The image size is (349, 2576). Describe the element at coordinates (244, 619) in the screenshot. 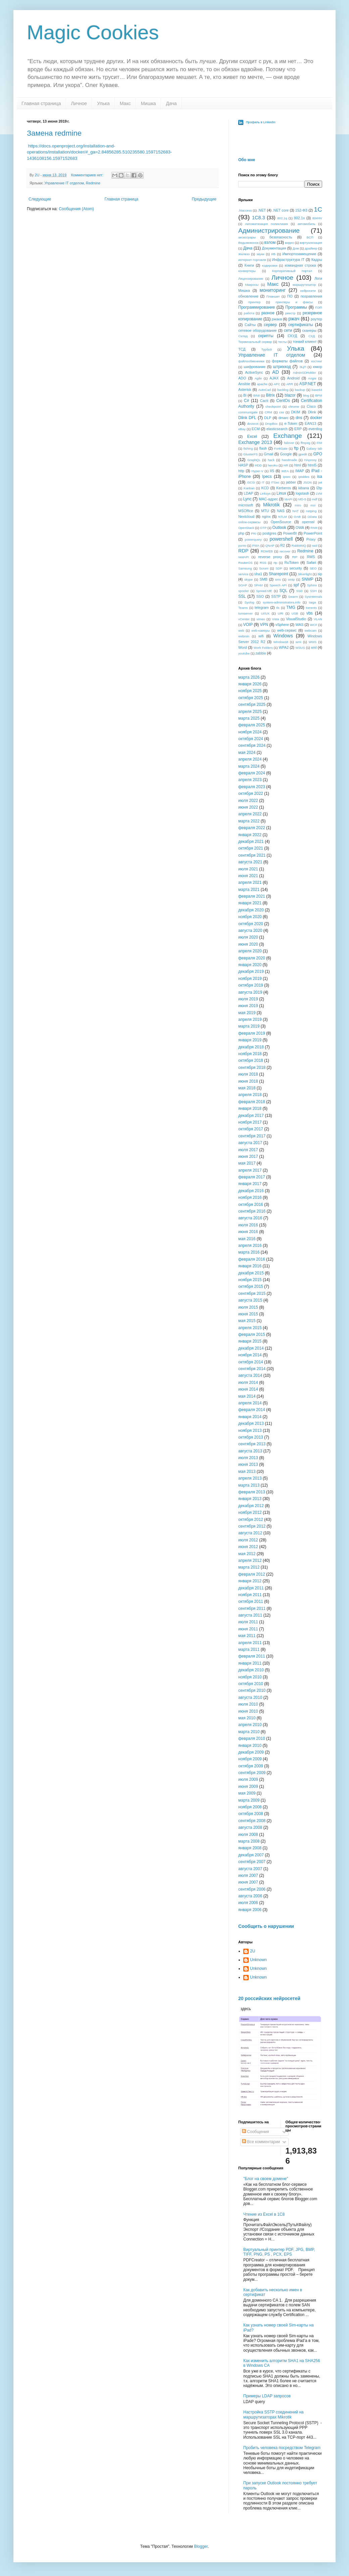

I see `vCenter` at that location.